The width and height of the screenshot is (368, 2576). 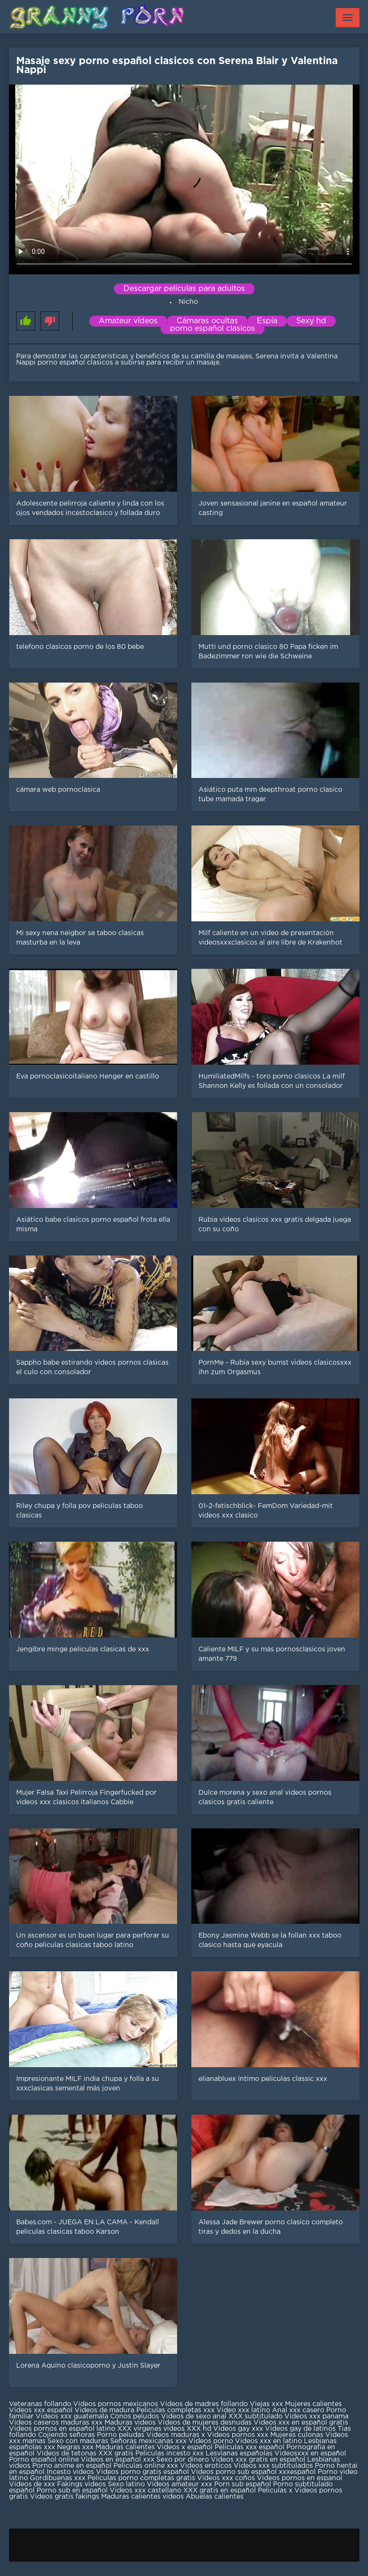 I want to click on Peliculas xxx español, so click(x=249, y=2447).